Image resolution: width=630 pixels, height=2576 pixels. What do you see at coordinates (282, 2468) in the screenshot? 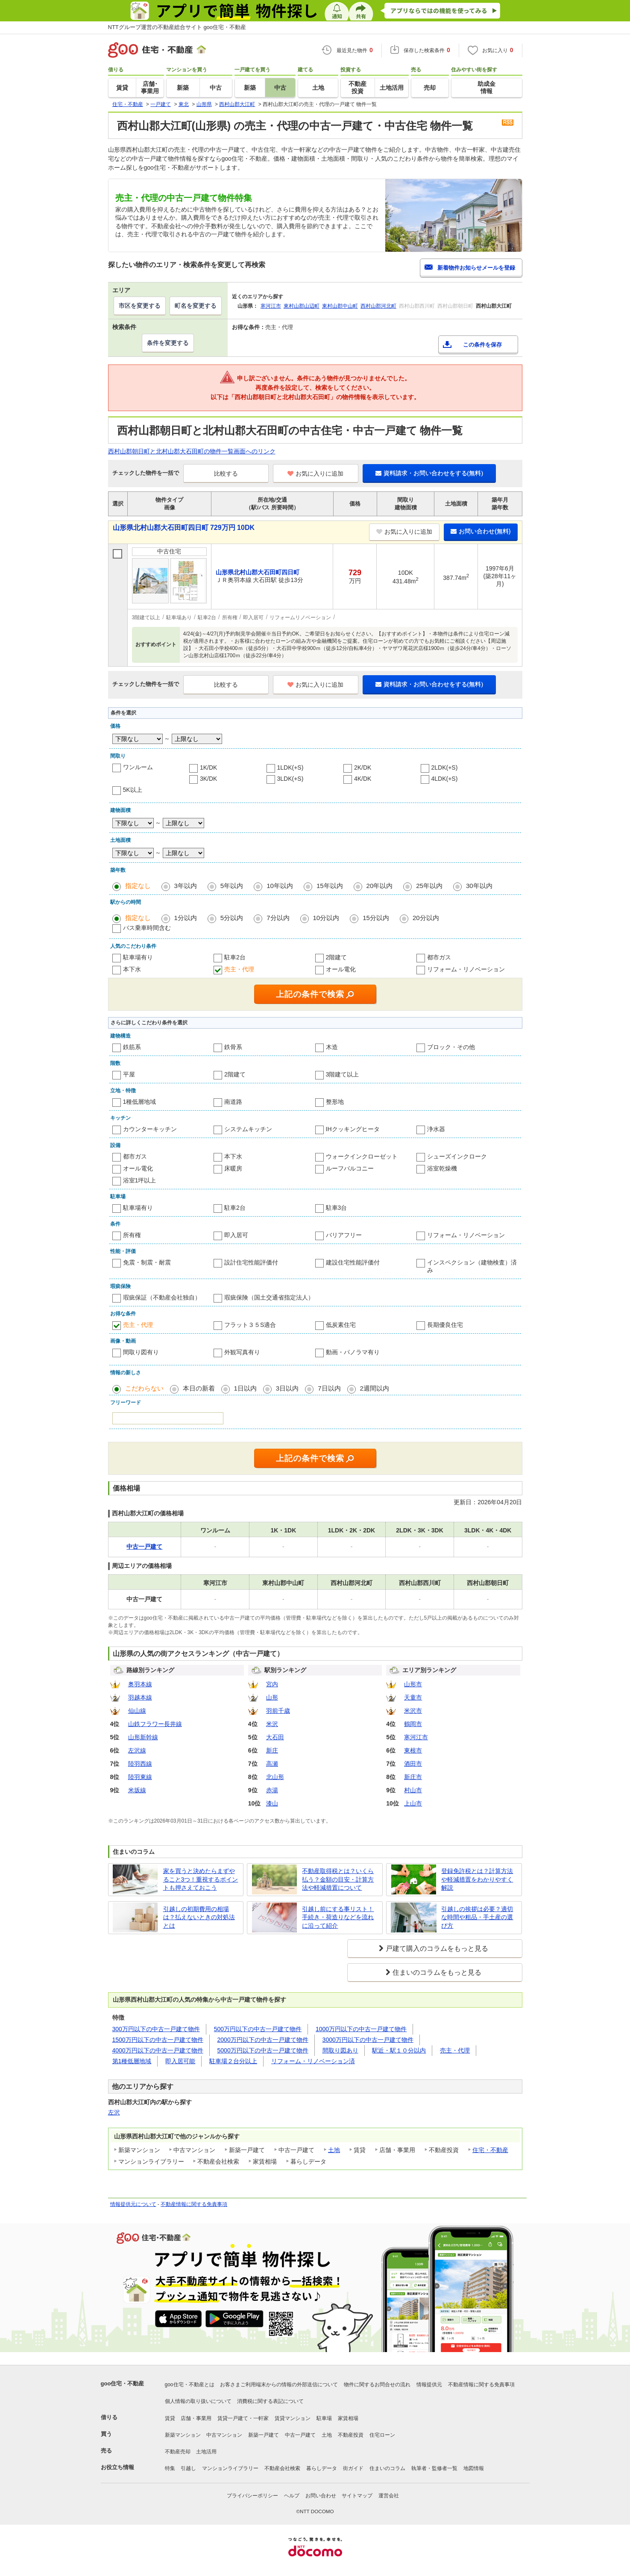
I see `不動産会社検索` at bounding box center [282, 2468].